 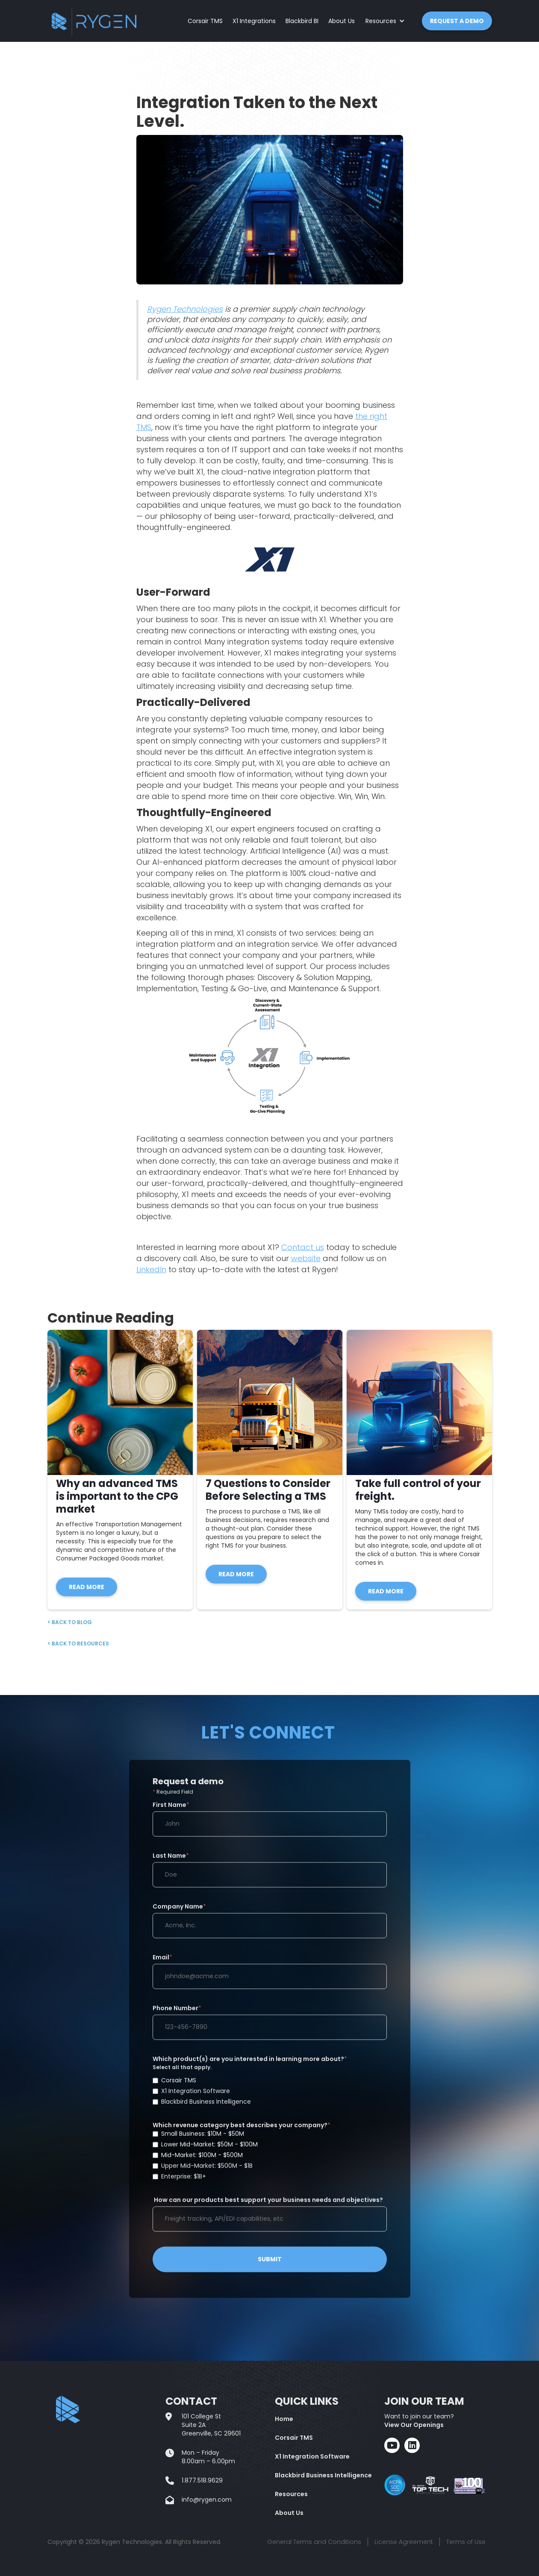 I want to click on License Agreement, so click(x=403, y=2542).